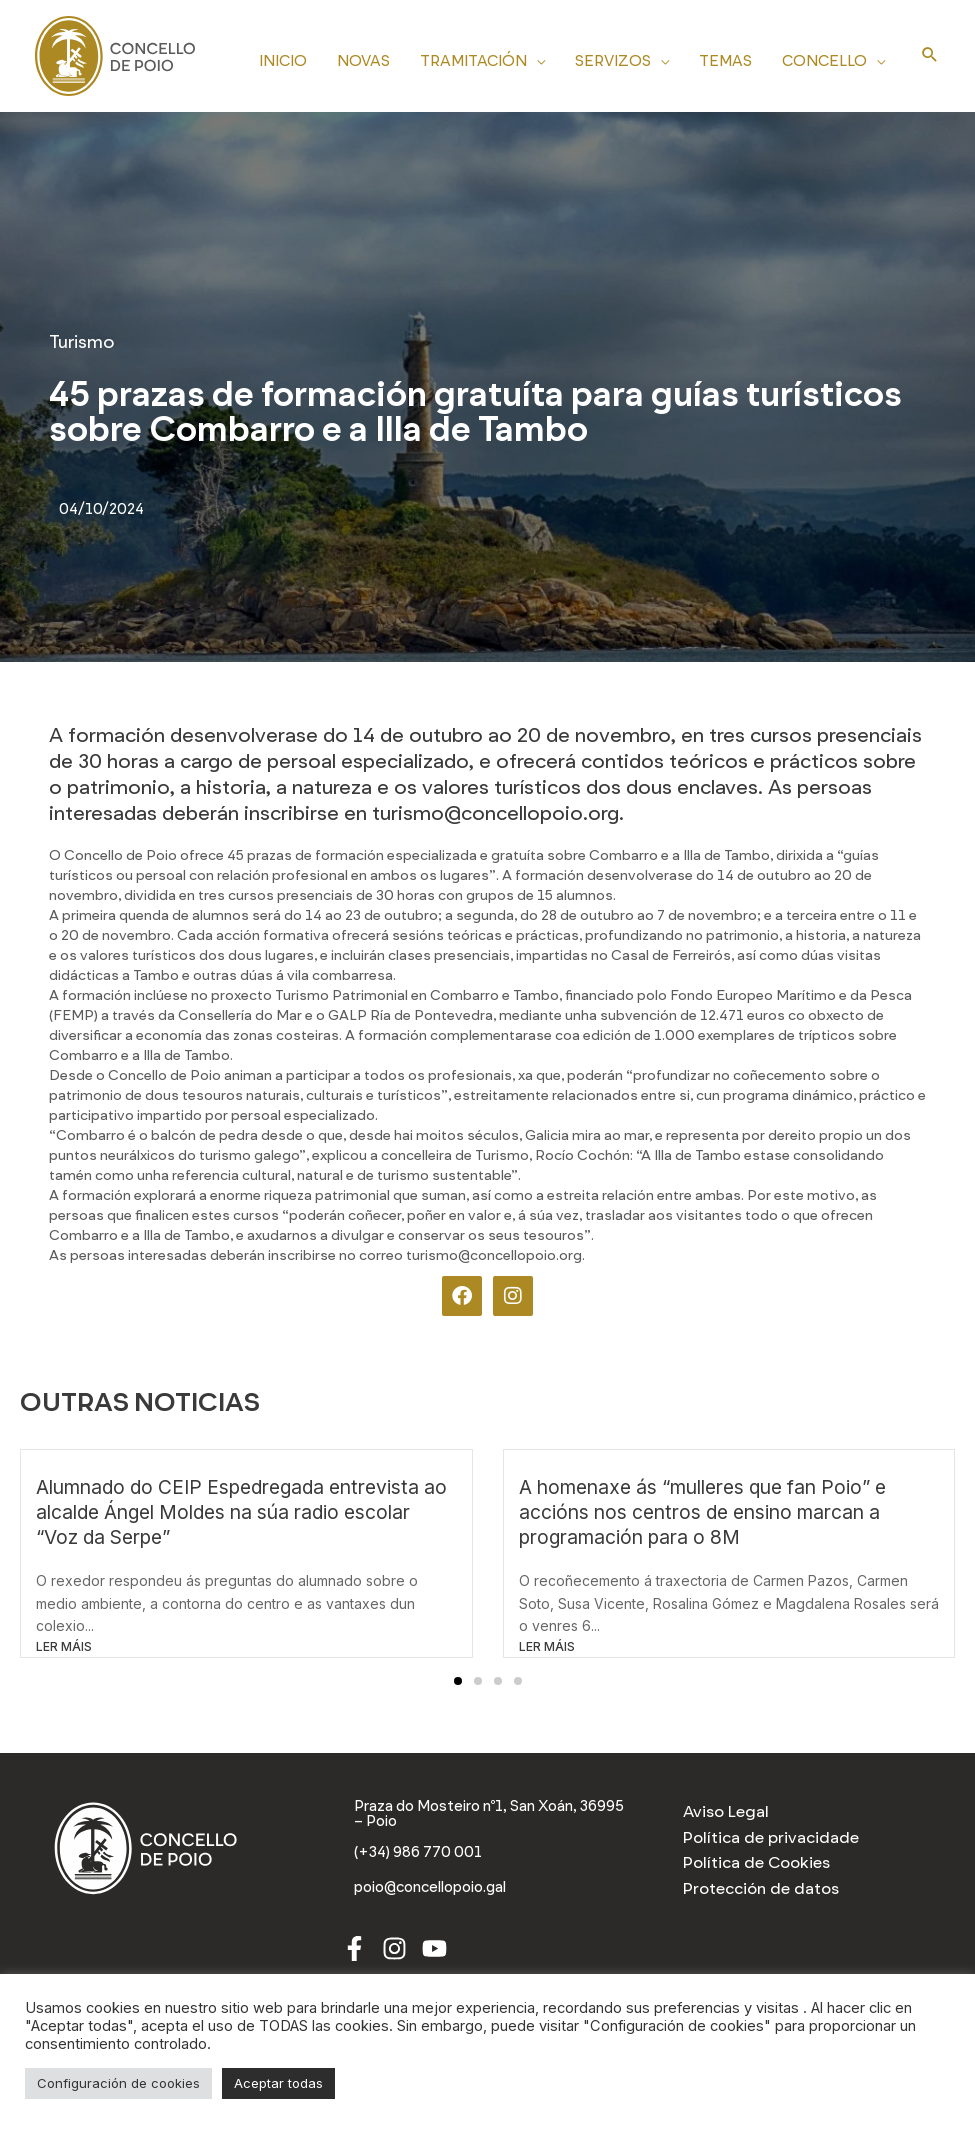 Image resolution: width=975 pixels, height=2129 pixels. Describe the element at coordinates (278, 2083) in the screenshot. I see `Aceptar todas [button]` at that location.